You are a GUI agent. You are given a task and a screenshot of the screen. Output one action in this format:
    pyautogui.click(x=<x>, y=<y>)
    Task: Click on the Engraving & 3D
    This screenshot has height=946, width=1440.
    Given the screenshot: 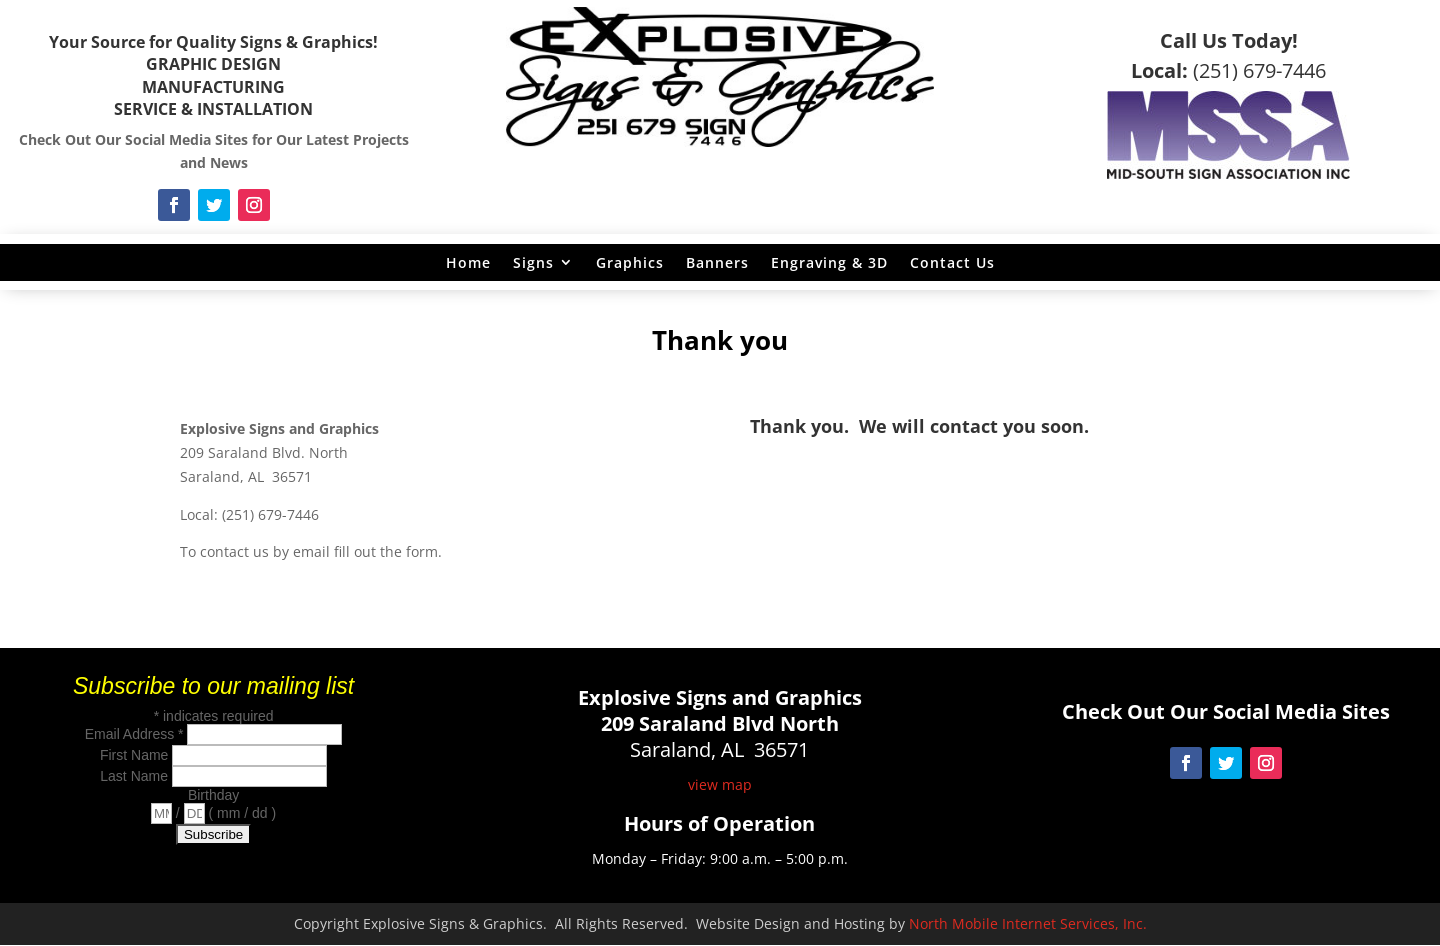 What is the action you would take?
    pyautogui.click(x=829, y=262)
    